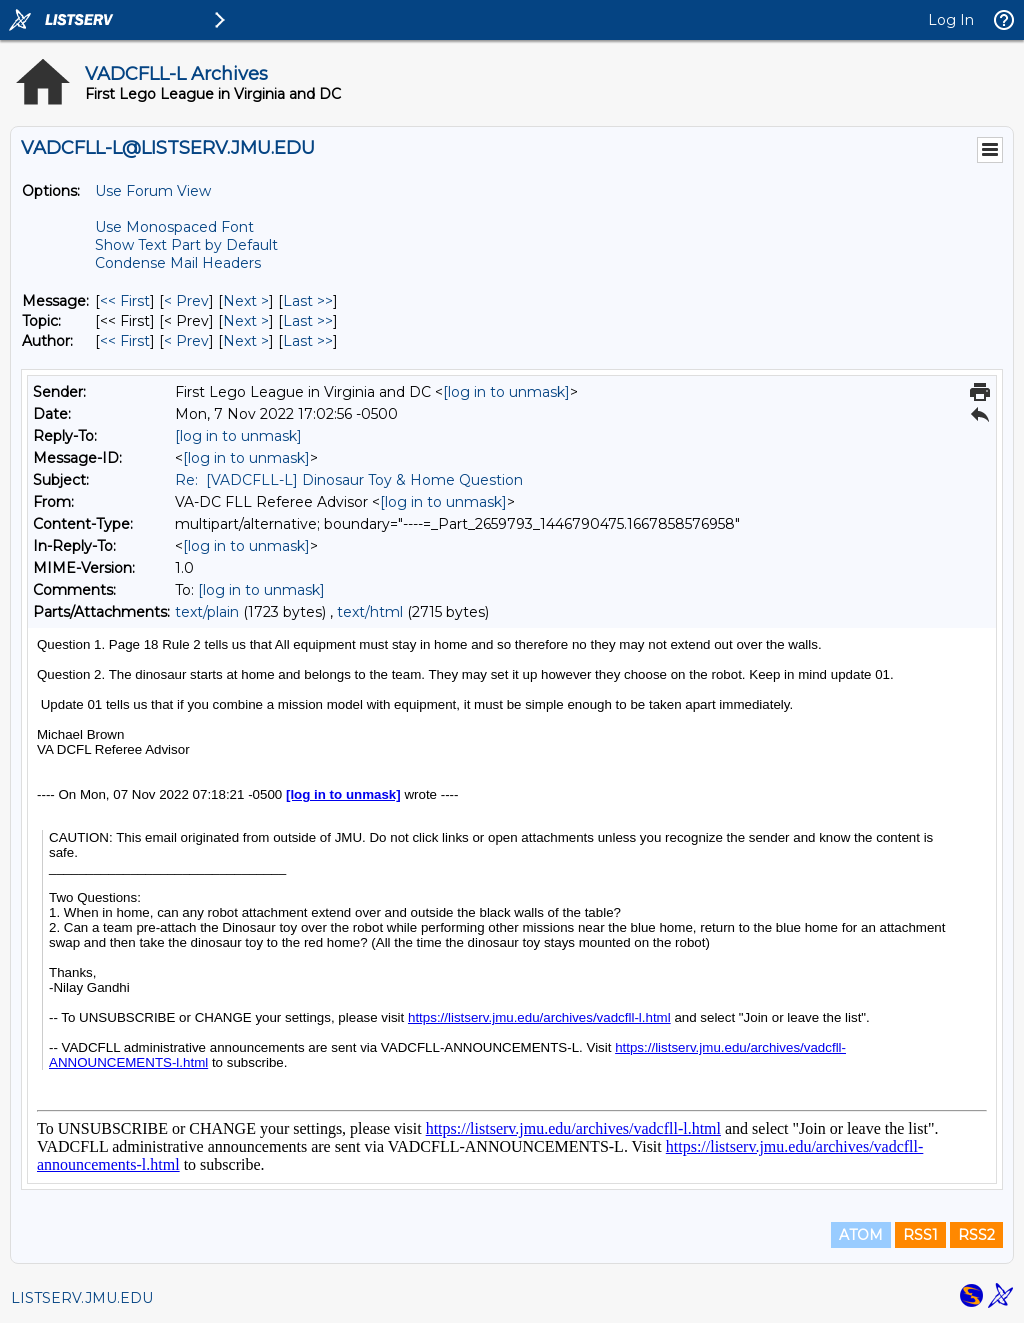  What do you see at coordinates (246, 341) in the screenshot?
I see `Next > [Next Message By Author]` at bounding box center [246, 341].